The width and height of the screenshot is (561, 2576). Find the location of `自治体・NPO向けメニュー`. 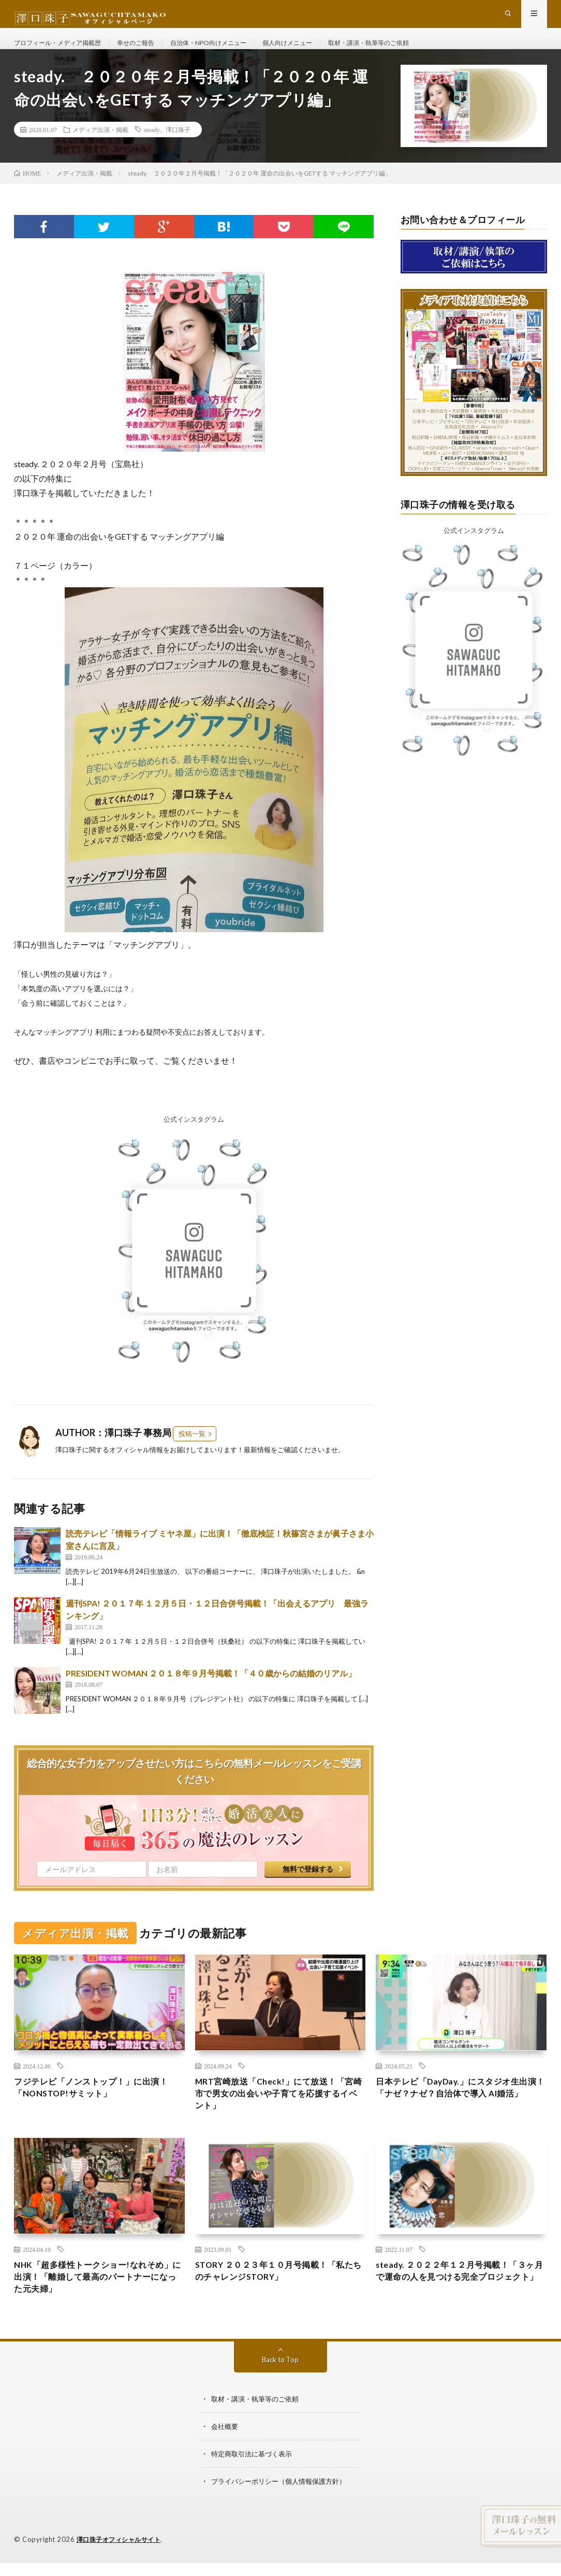

自治体・NPO向けメニュー is located at coordinates (235, 51).